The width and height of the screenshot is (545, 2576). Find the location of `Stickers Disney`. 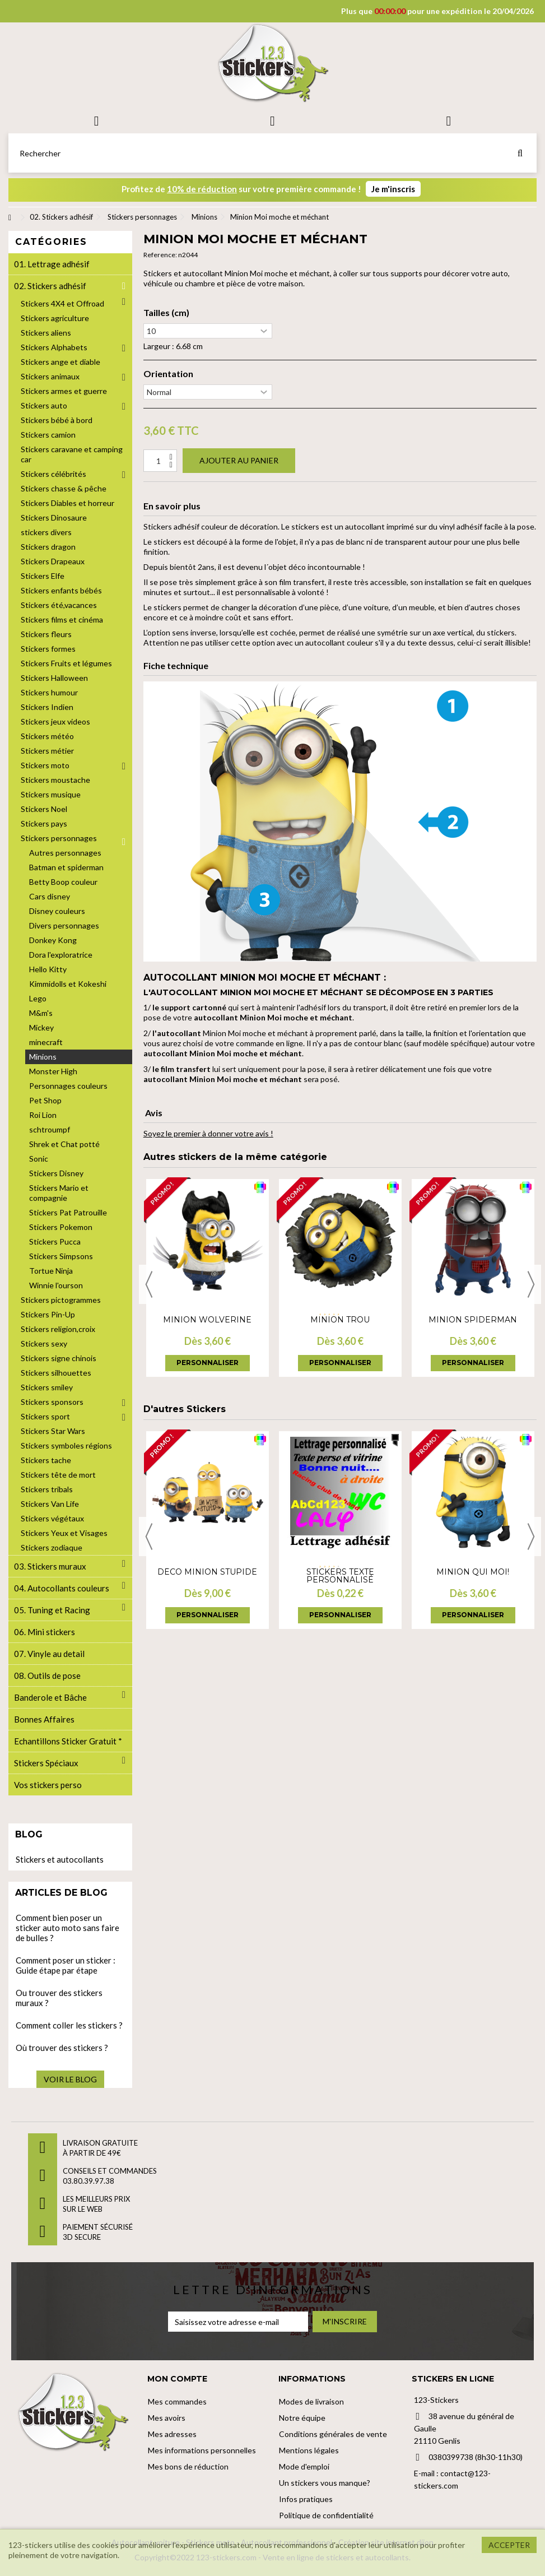

Stickers Disney is located at coordinates (56, 1173).